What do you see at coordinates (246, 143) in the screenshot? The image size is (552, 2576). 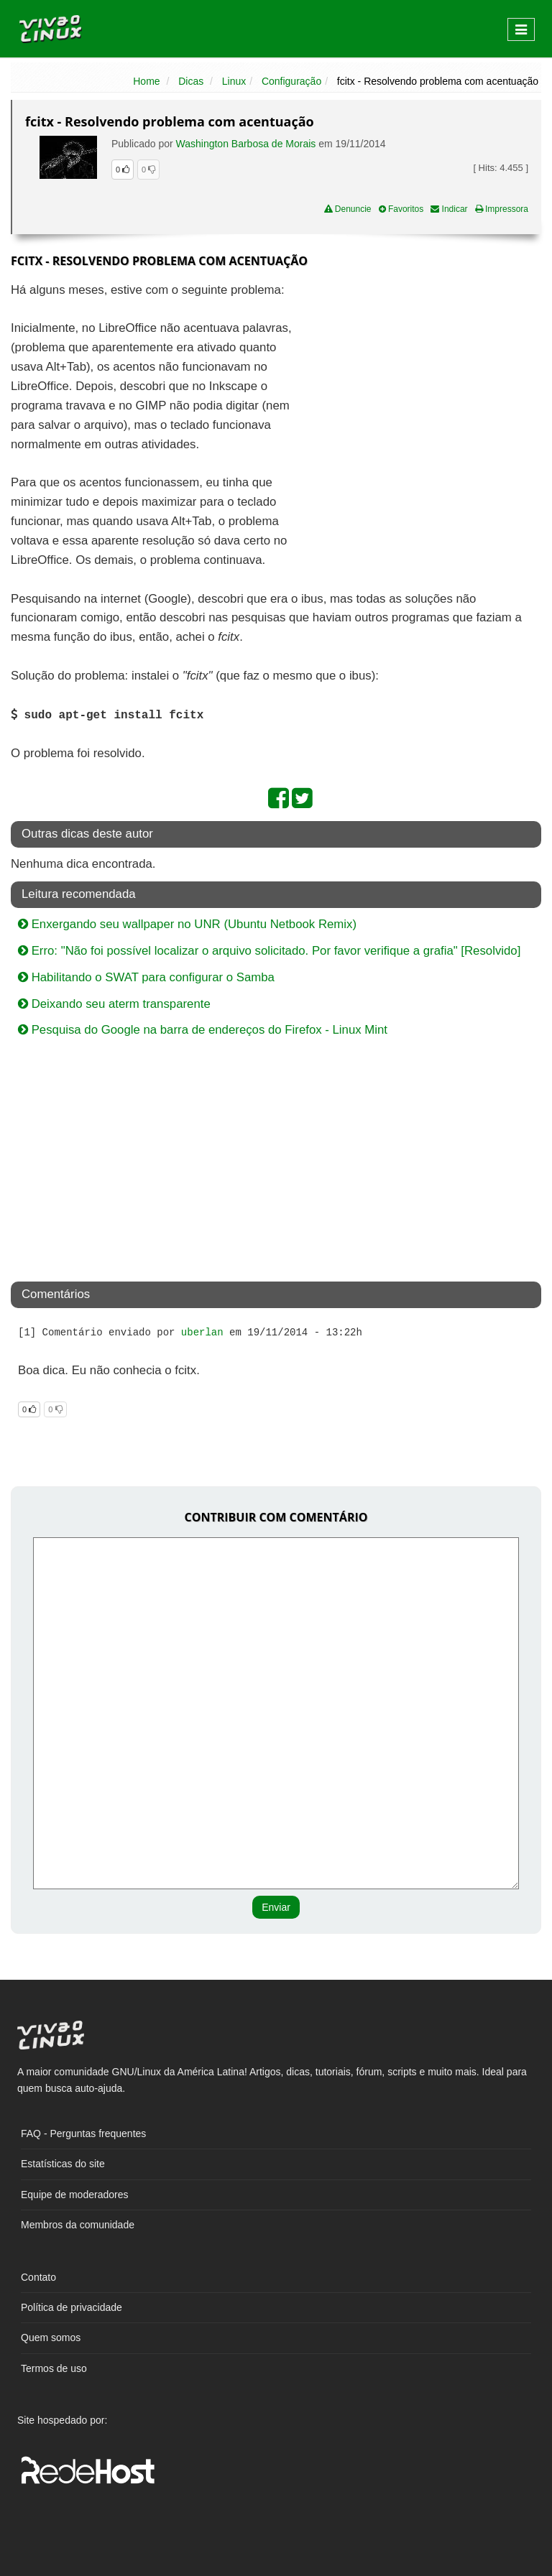 I see `Washington Barbosa de Morais` at bounding box center [246, 143].